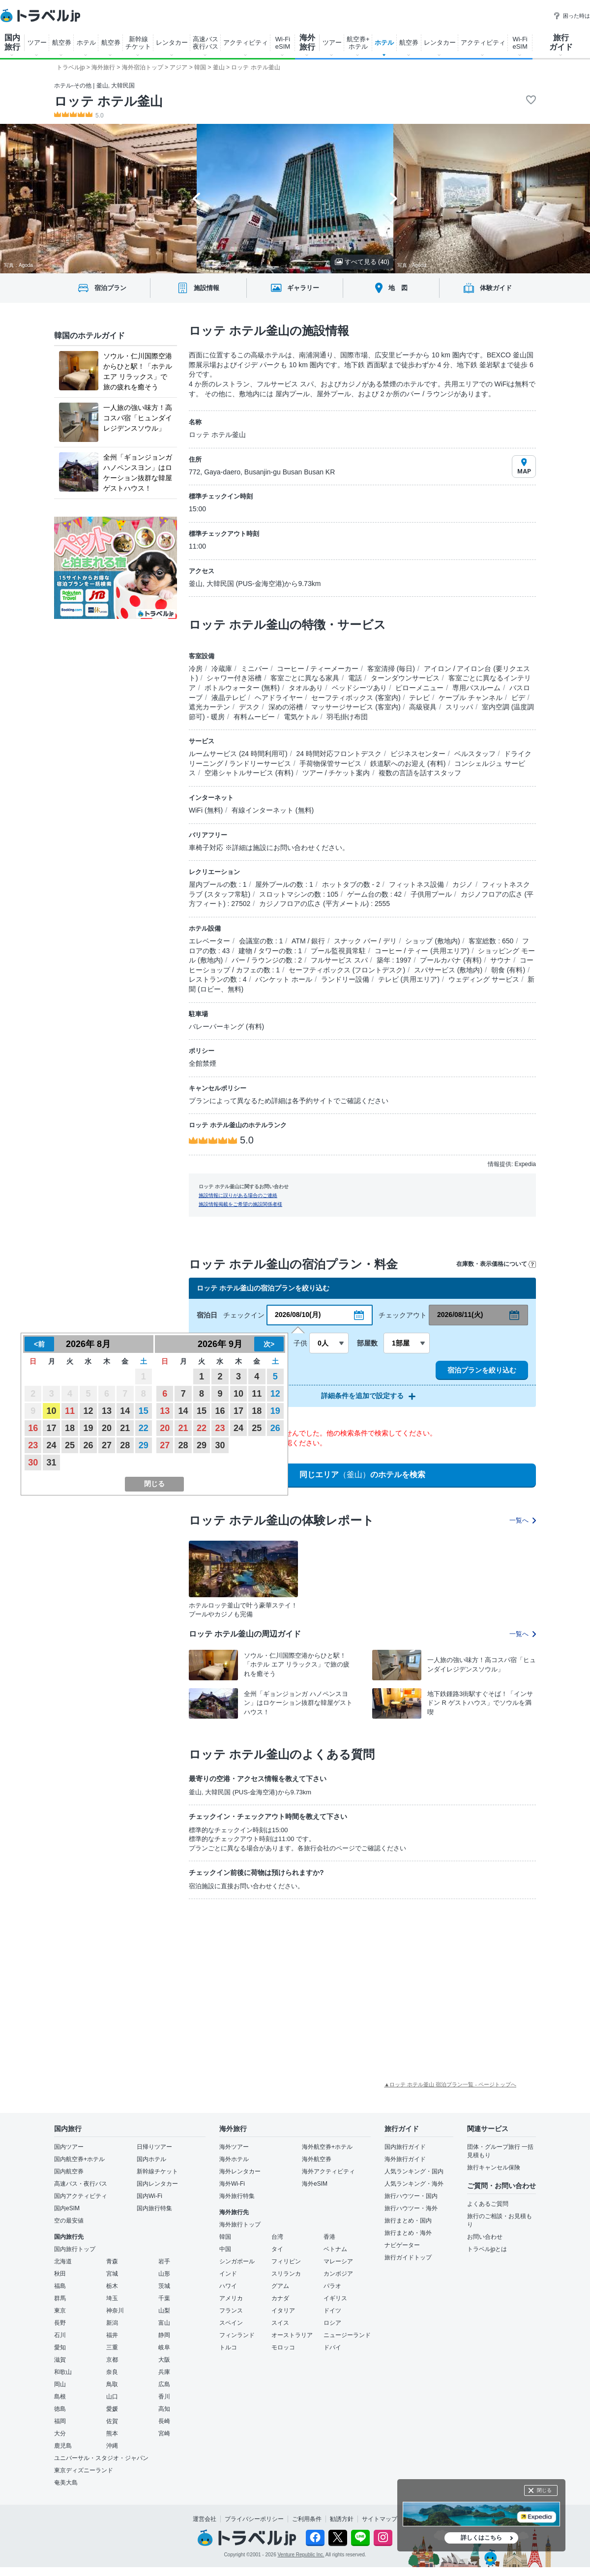  I want to click on サイトマップ, so click(379, 2519).